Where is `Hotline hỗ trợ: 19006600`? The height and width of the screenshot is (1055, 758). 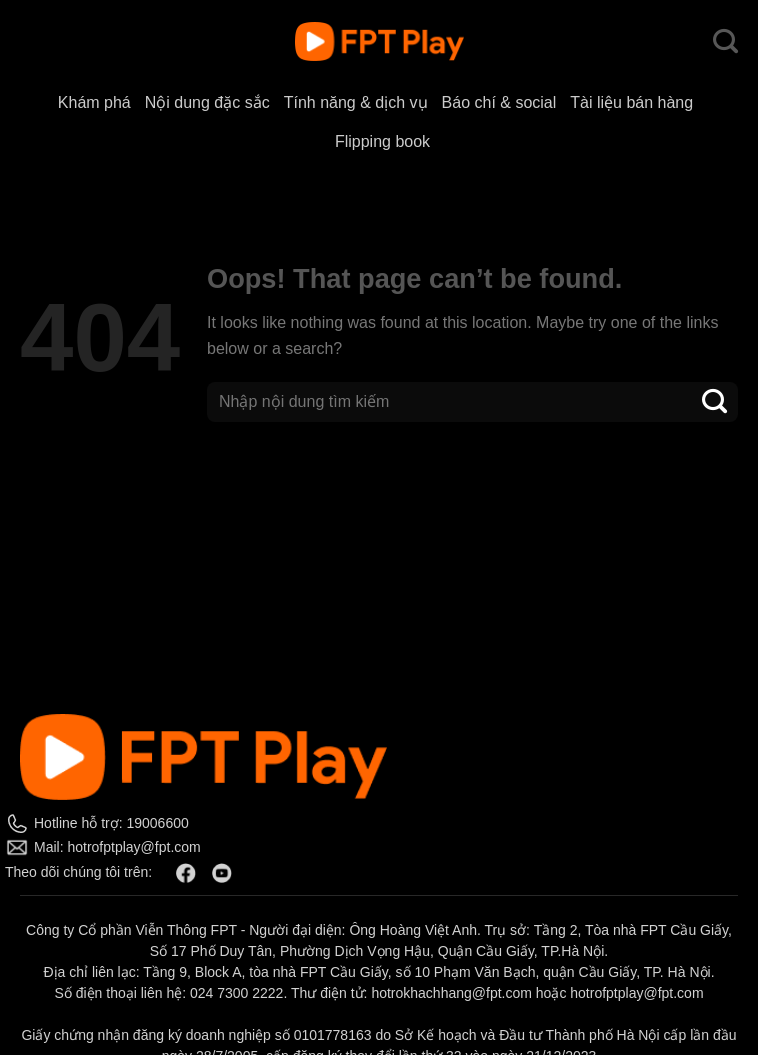 Hotline hỗ trợ: 19006600 is located at coordinates (111, 823).